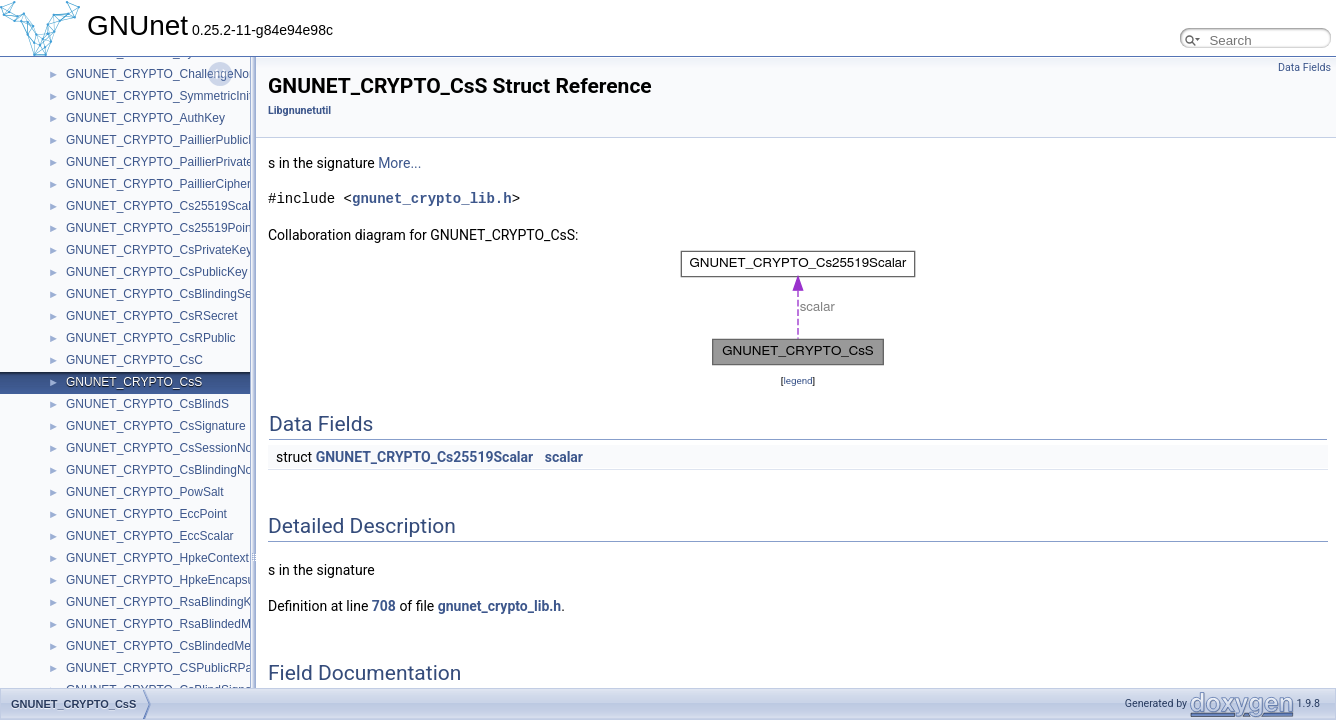  Describe the element at coordinates (159, 250) in the screenshot. I see `GNUNET_CRYPTO_CsPrivateKey` at that location.